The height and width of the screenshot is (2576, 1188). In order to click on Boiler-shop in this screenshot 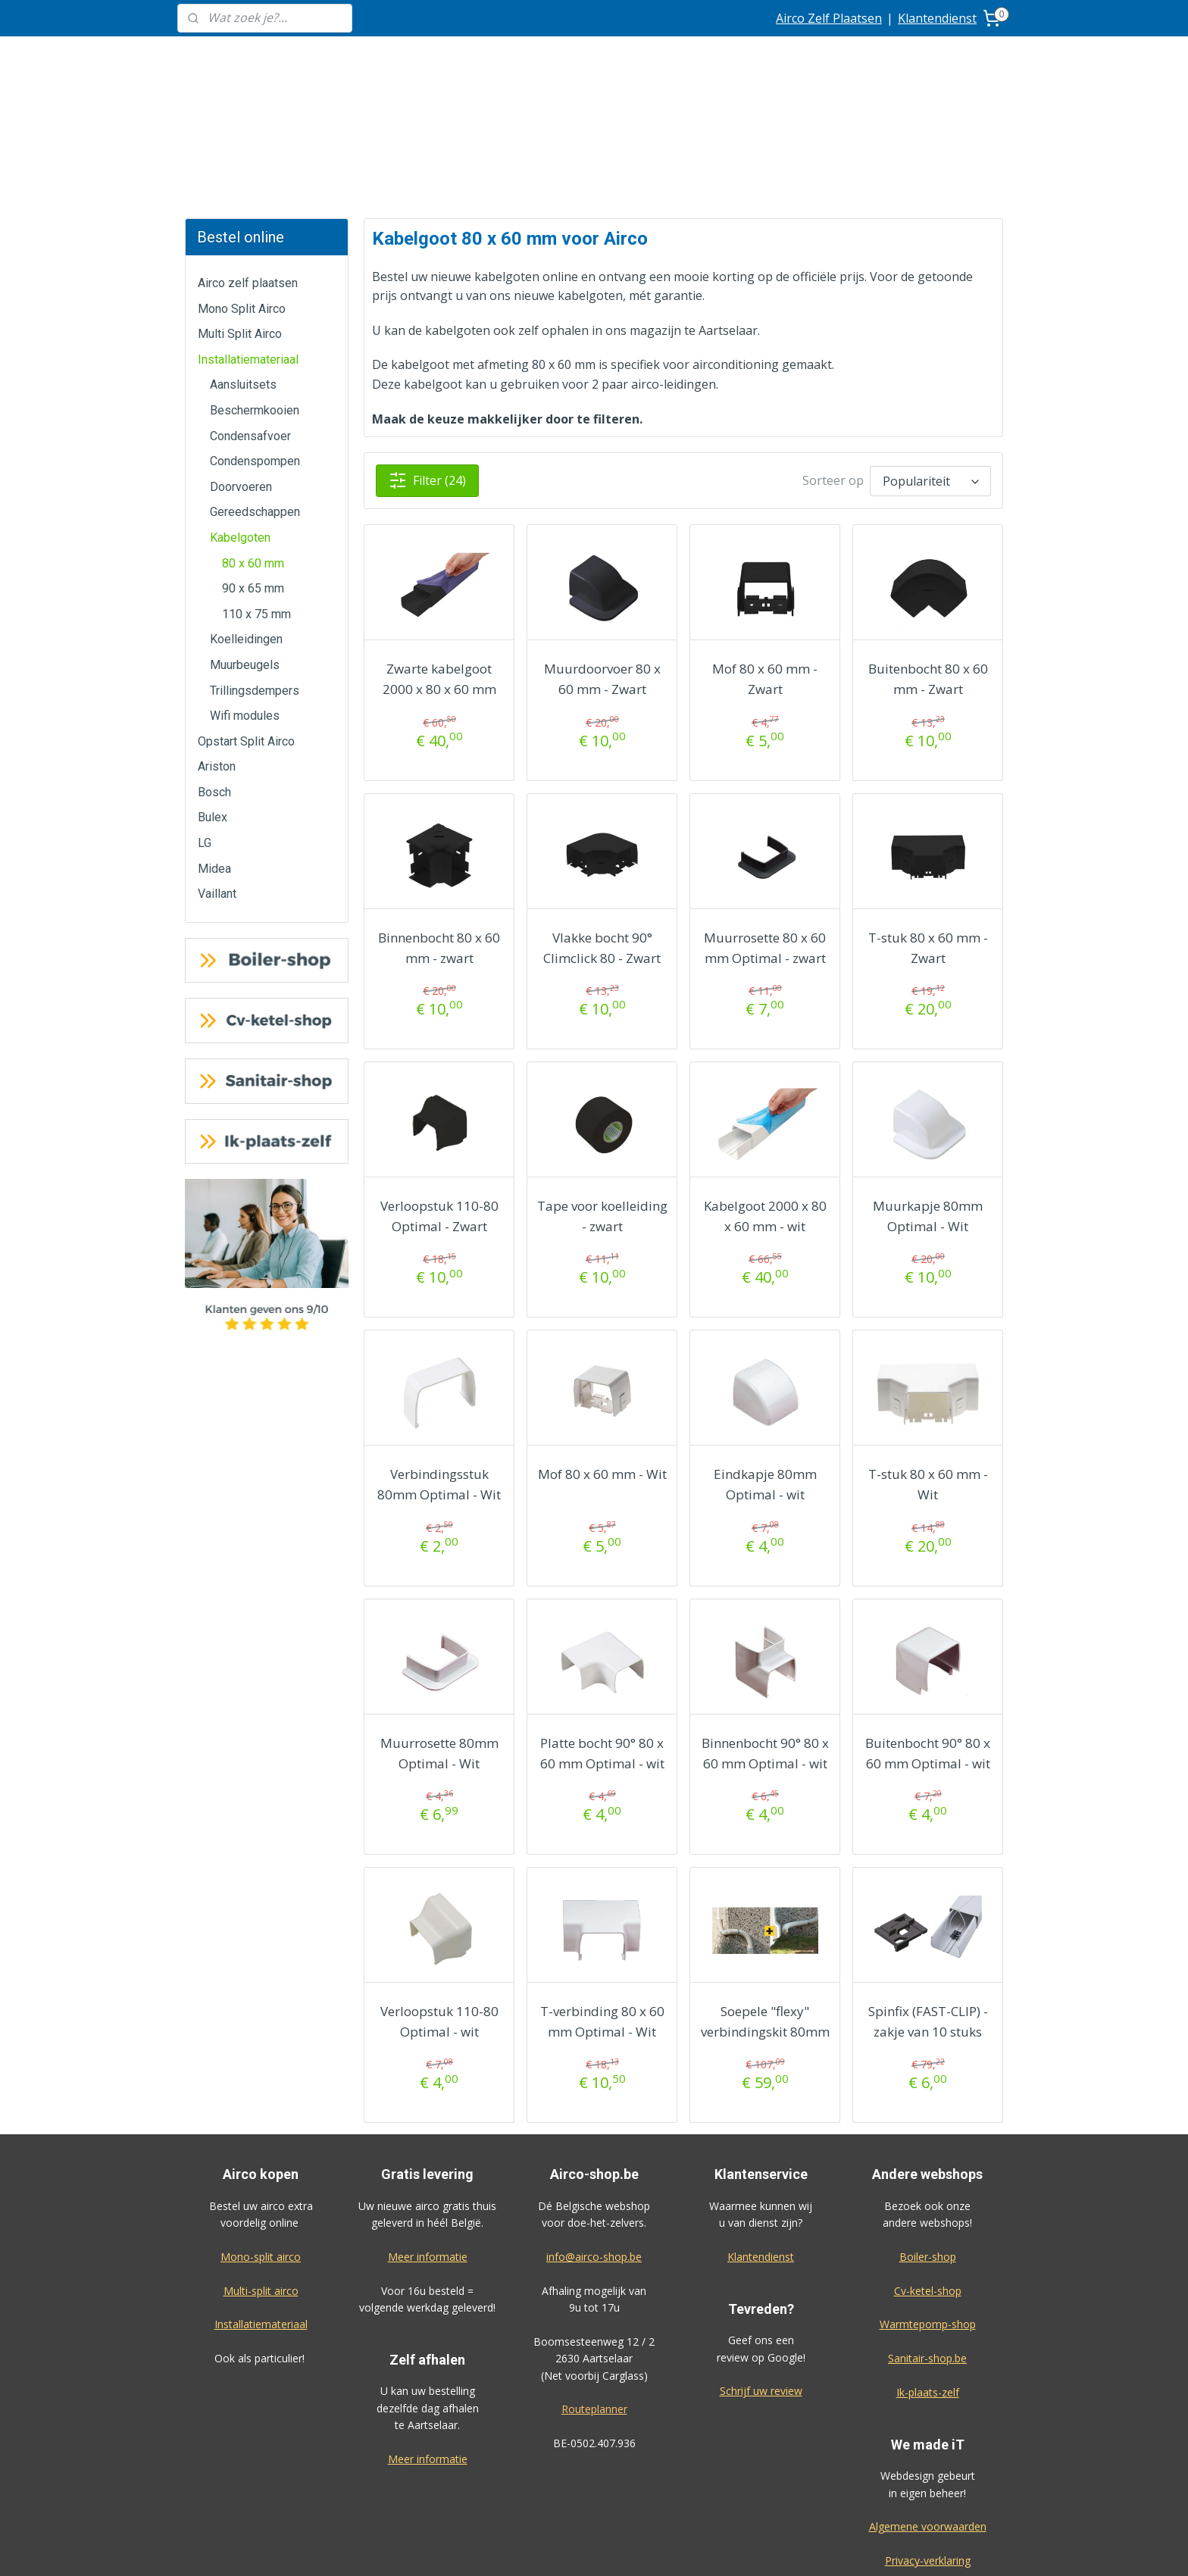, I will do `click(927, 2143)`.